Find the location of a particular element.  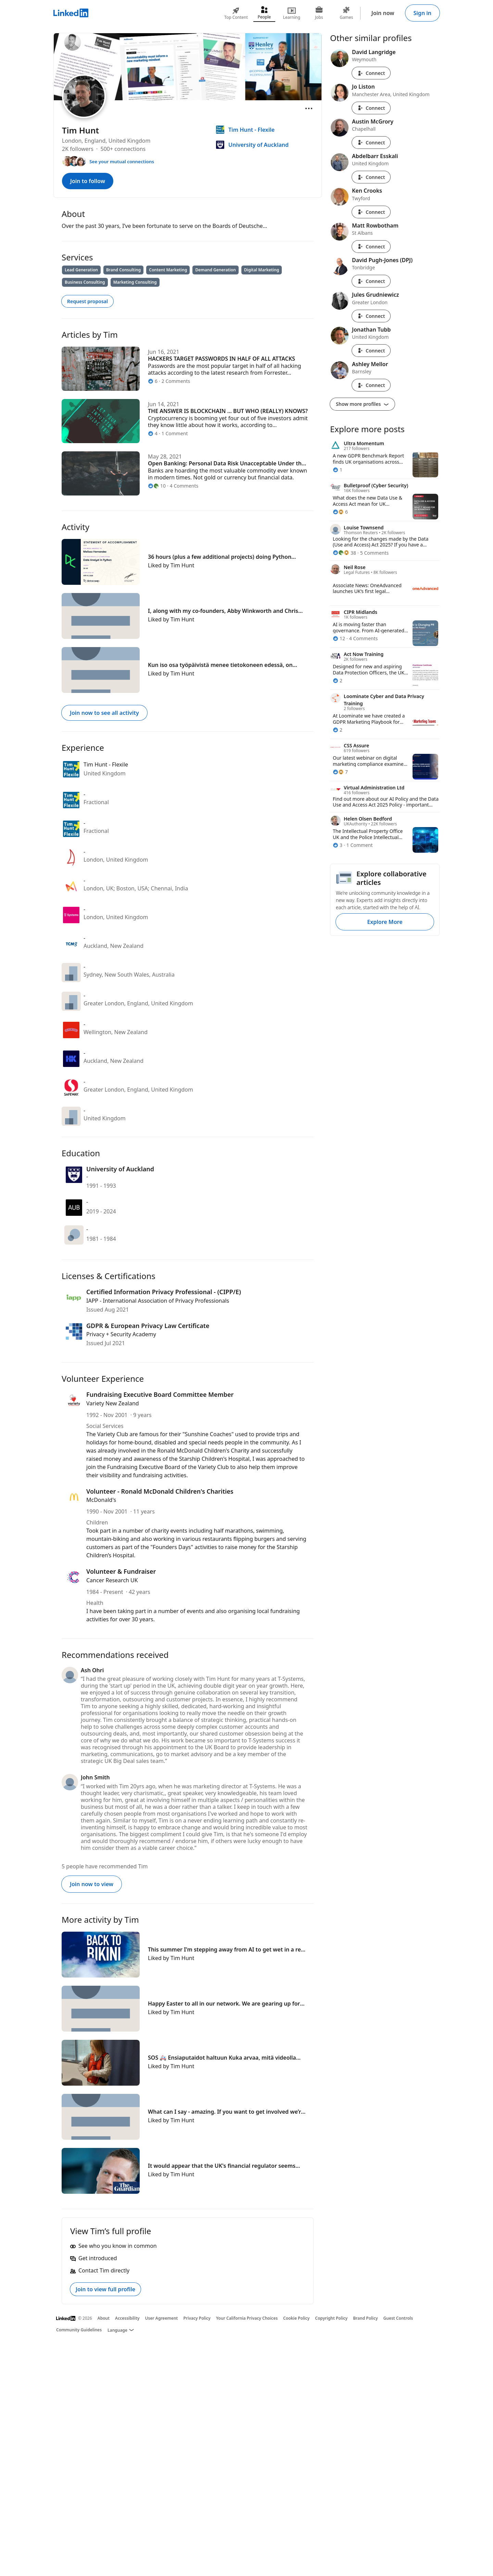

[2 Reactions] is located at coordinates (337, 680).